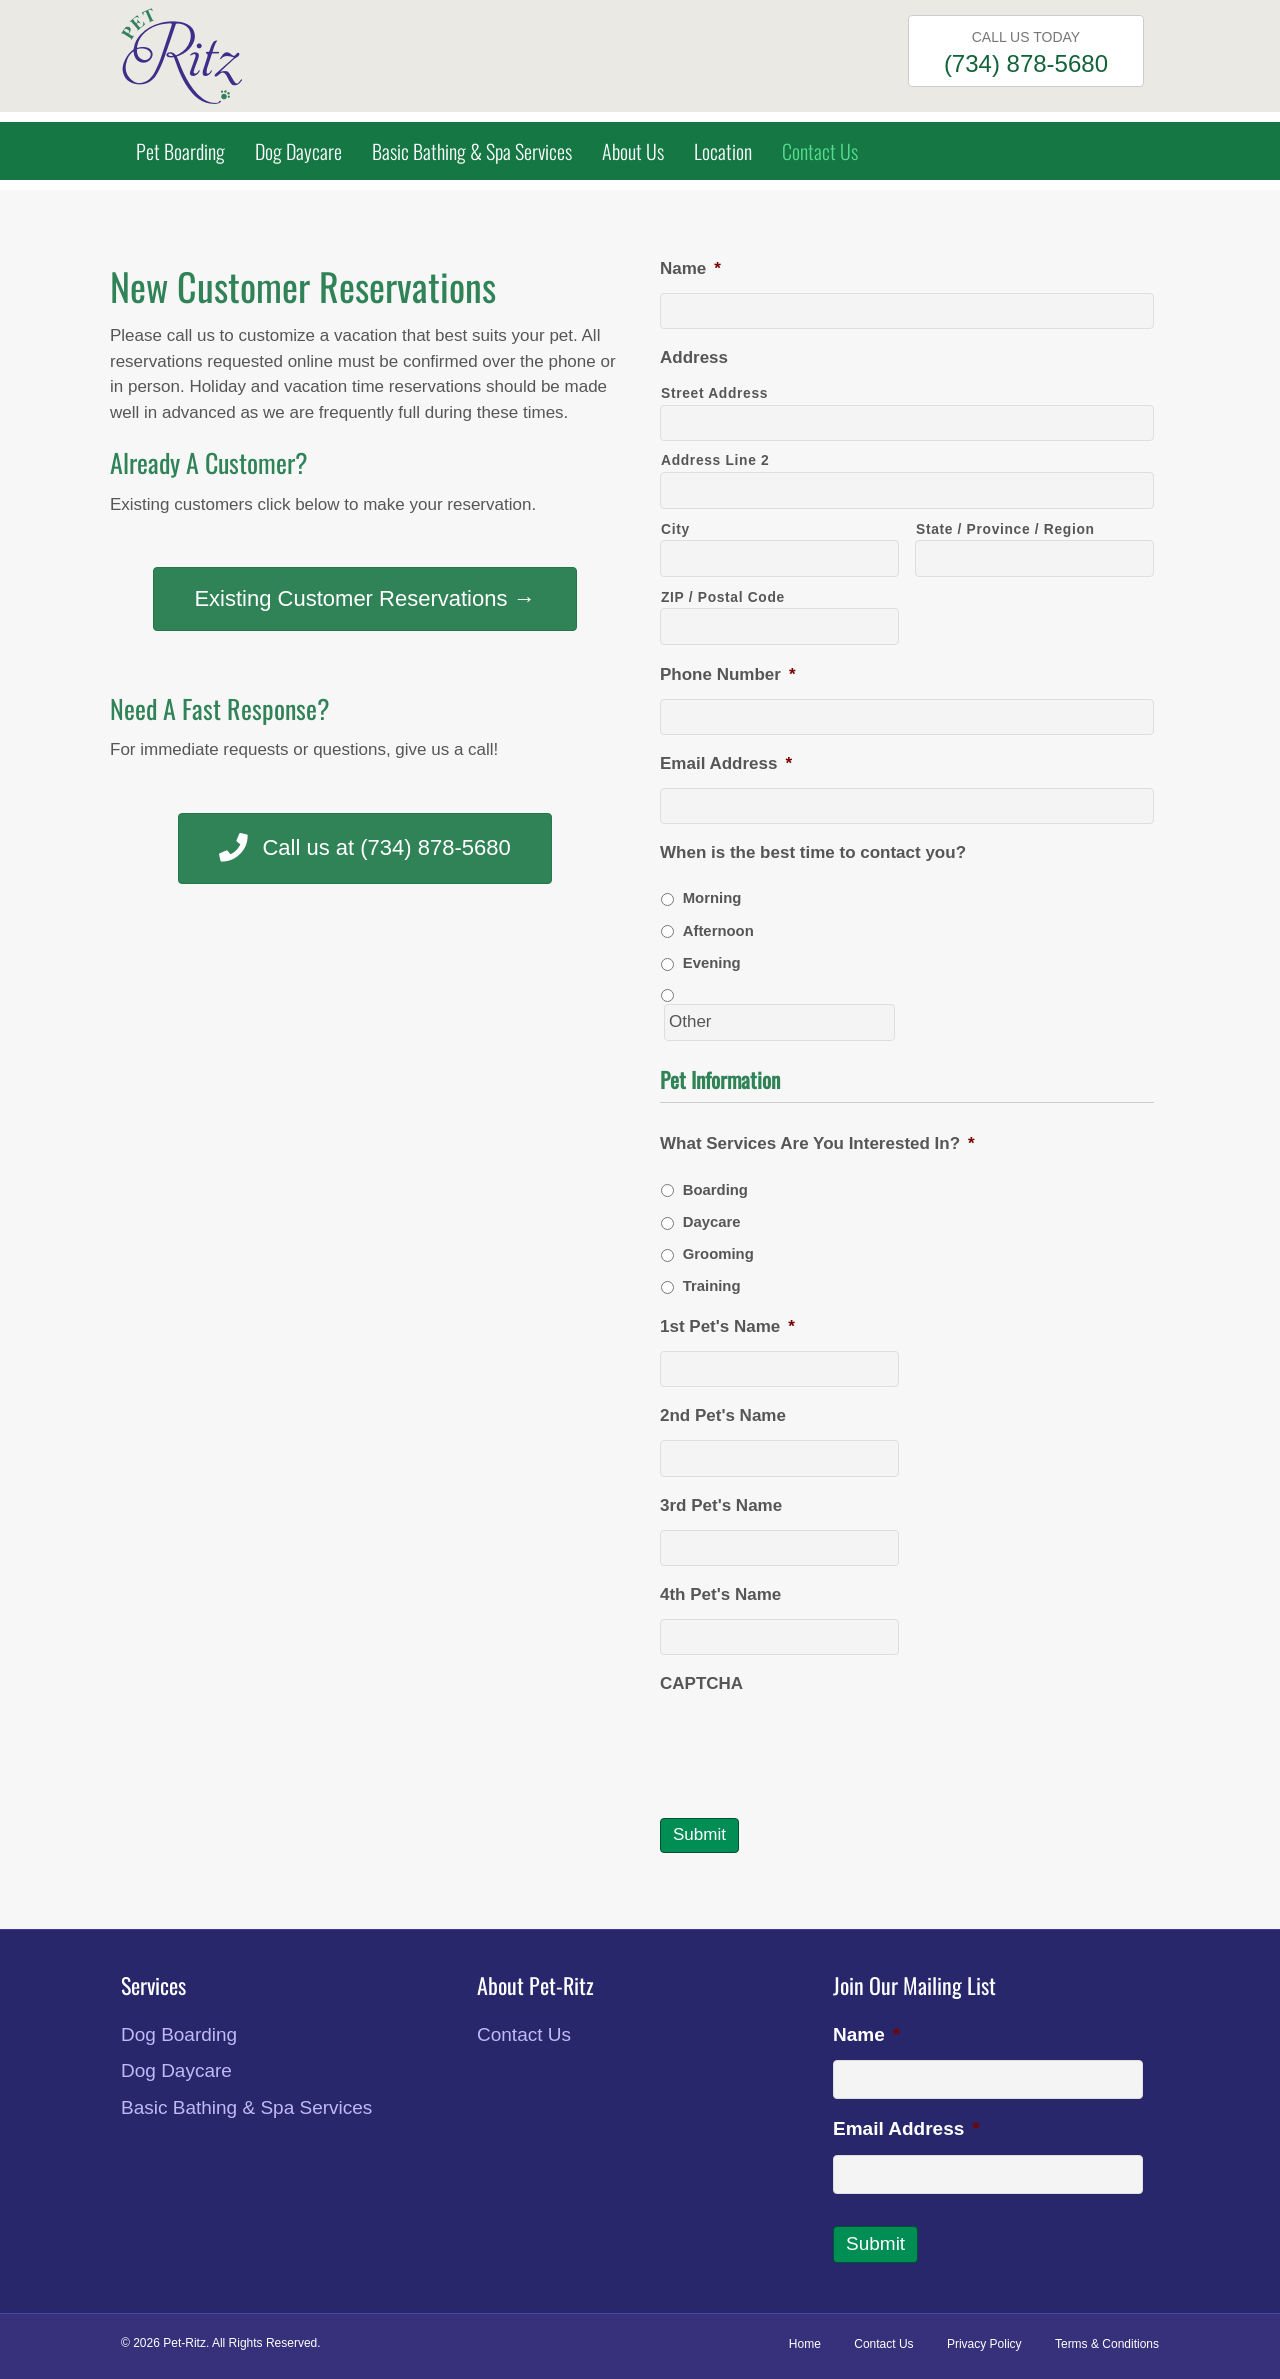 This screenshot has height=2379, width=1280. What do you see at coordinates (728, 674) in the screenshot?
I see `Phone Number` at bounding box center [728, 674].